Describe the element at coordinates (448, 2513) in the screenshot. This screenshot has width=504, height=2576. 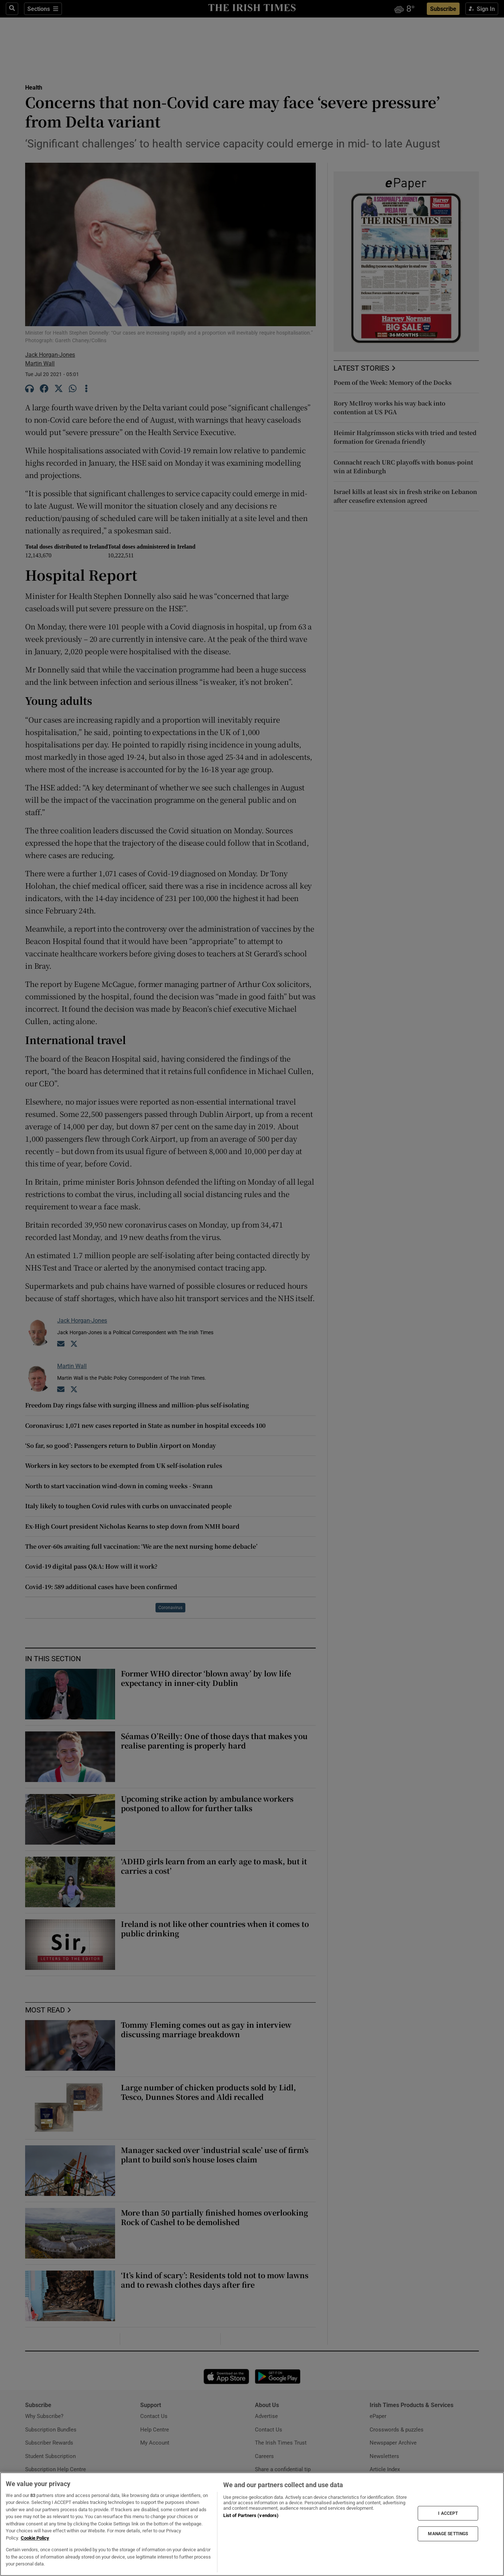
I see `I ACCEPT` at that location.